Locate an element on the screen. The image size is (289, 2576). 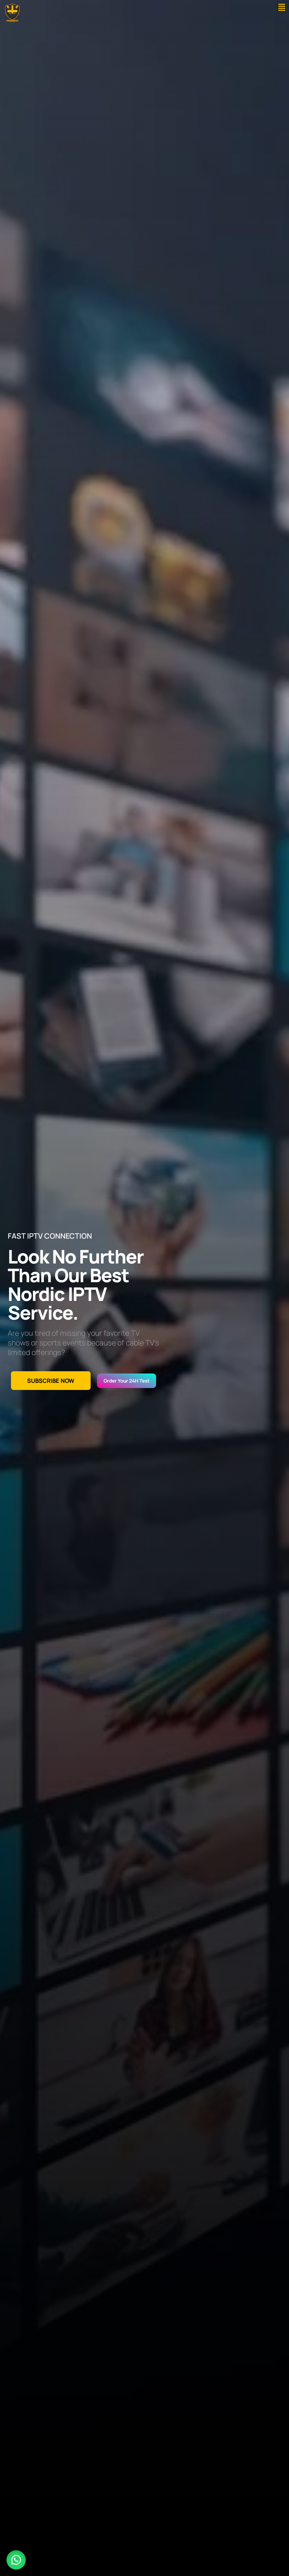
[button] is located at coordinates (282, 7).